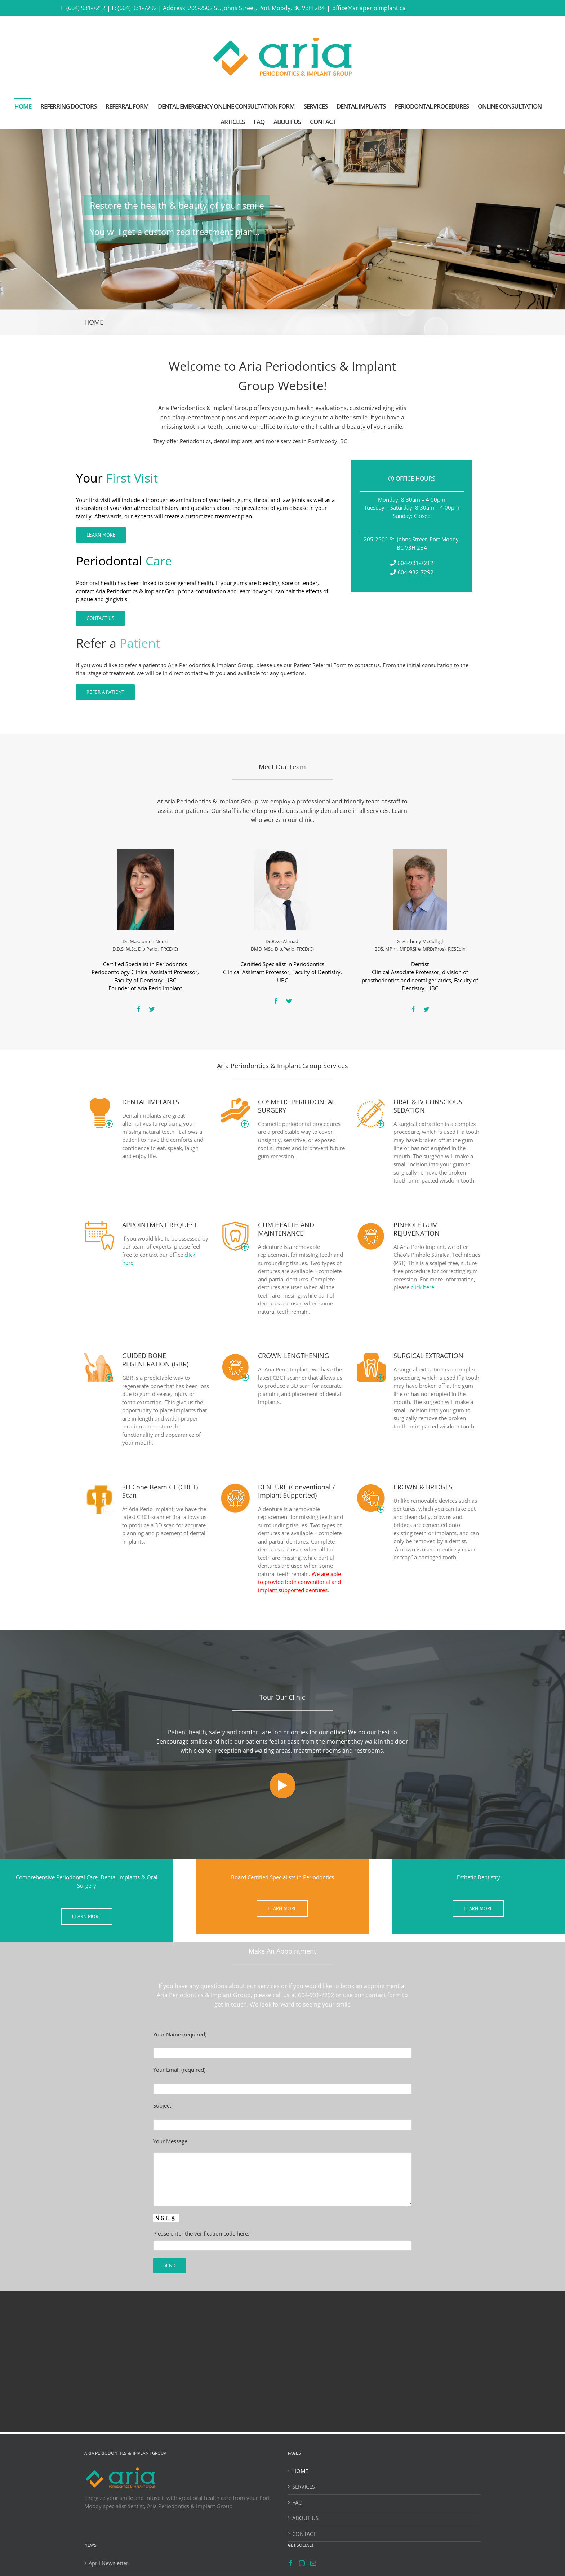 The image size is (565, 2576). What do you see at coordinates (303, 2486) in the screenshot?
I see `SERVICES` at bounding box center [303, 2486].